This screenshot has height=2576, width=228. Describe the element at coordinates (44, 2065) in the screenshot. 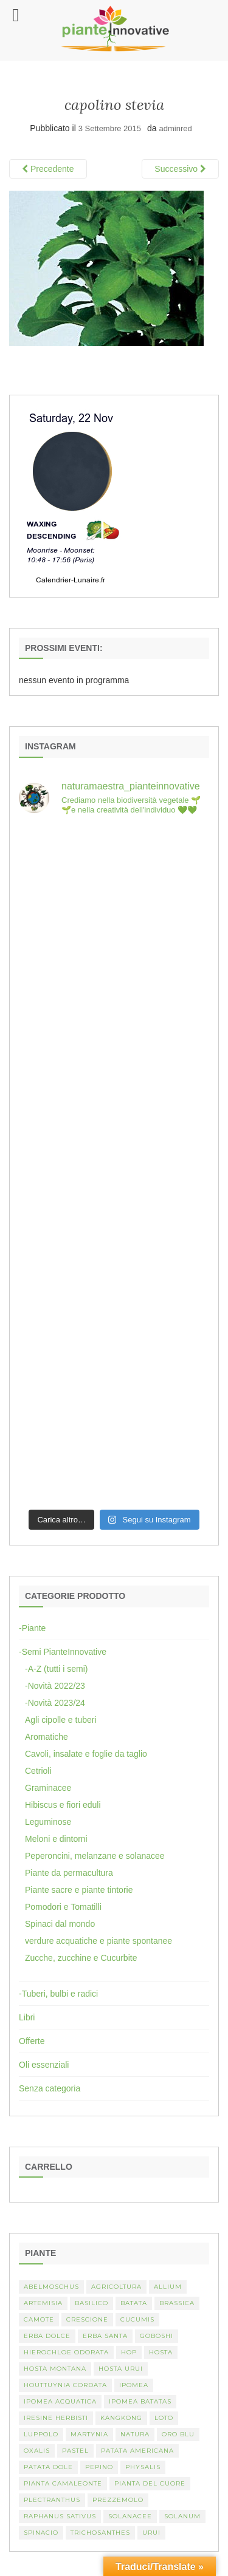

I see `Oli essenziali` at that location.